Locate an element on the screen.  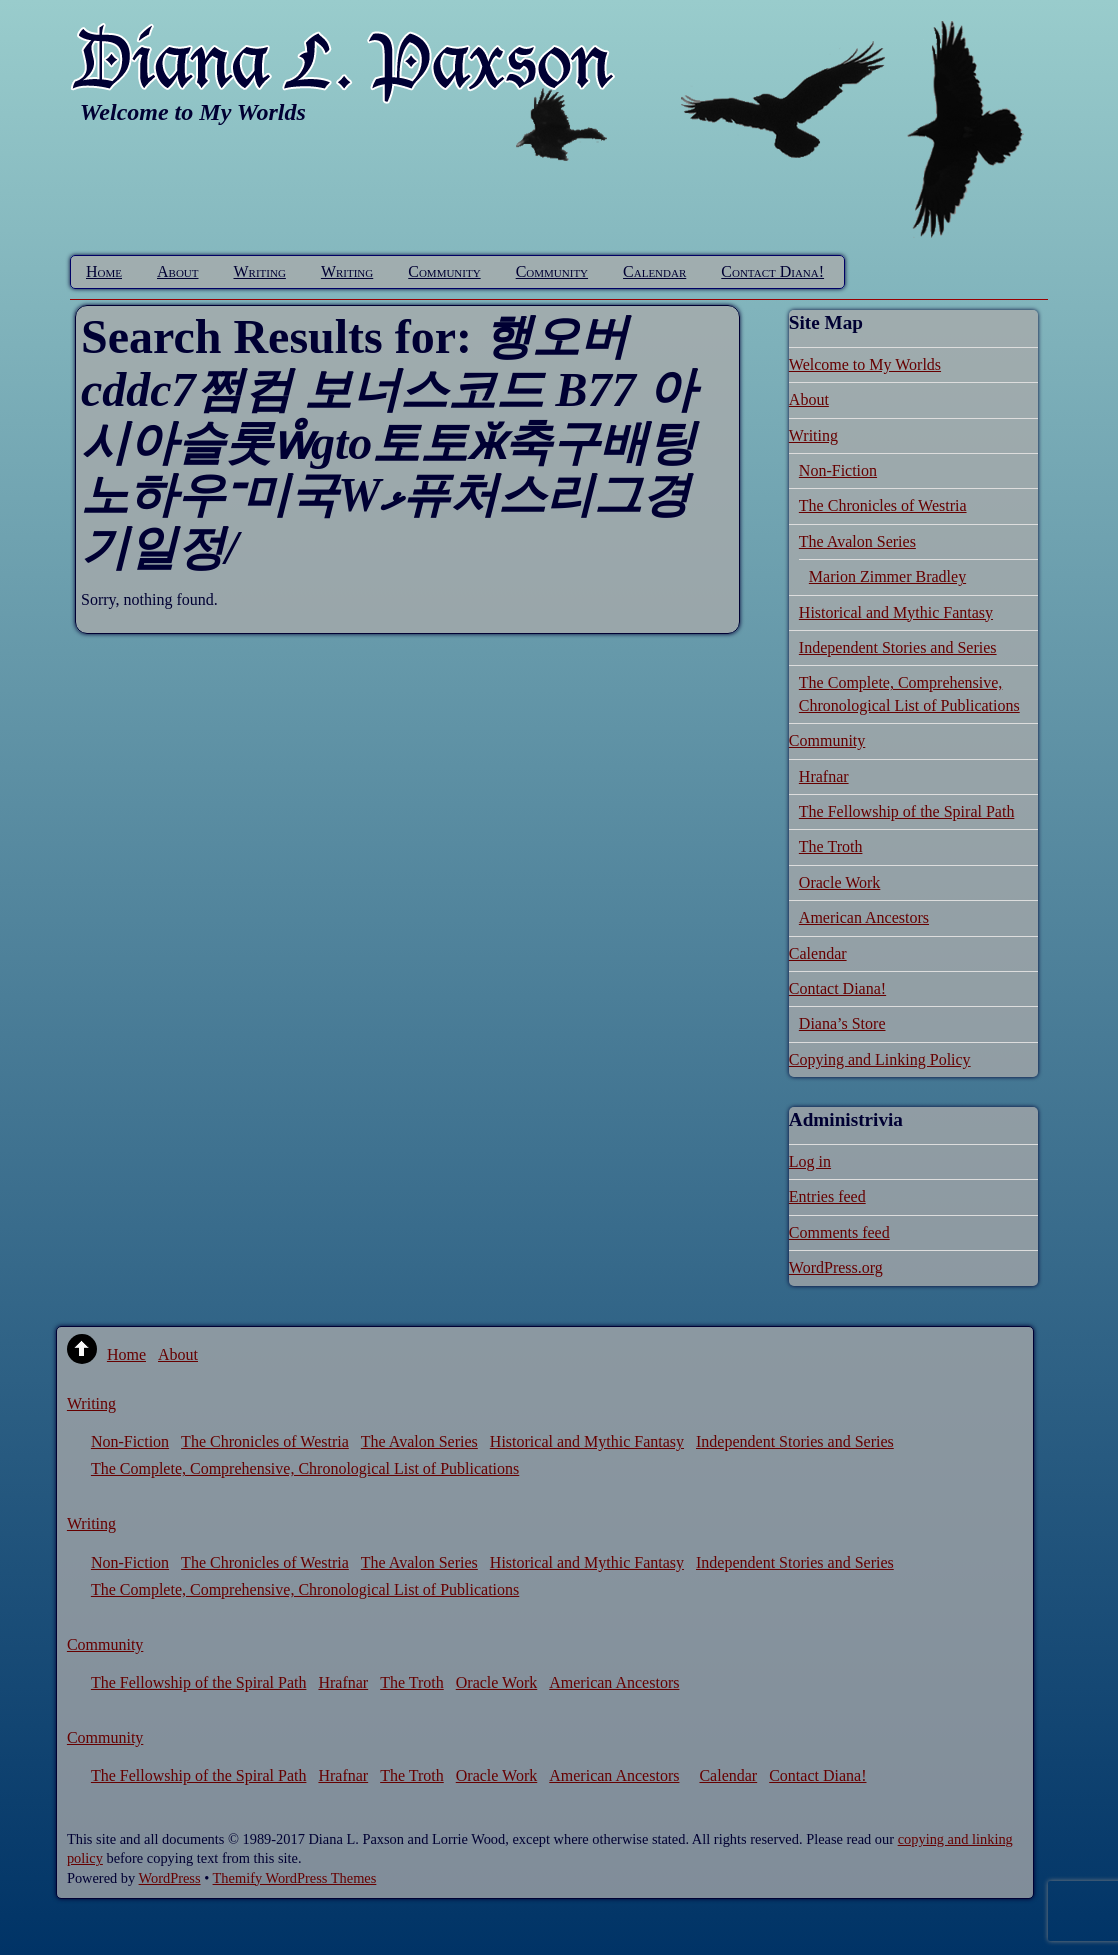
Independent Stories and Series is located at coordinates (898, 647).